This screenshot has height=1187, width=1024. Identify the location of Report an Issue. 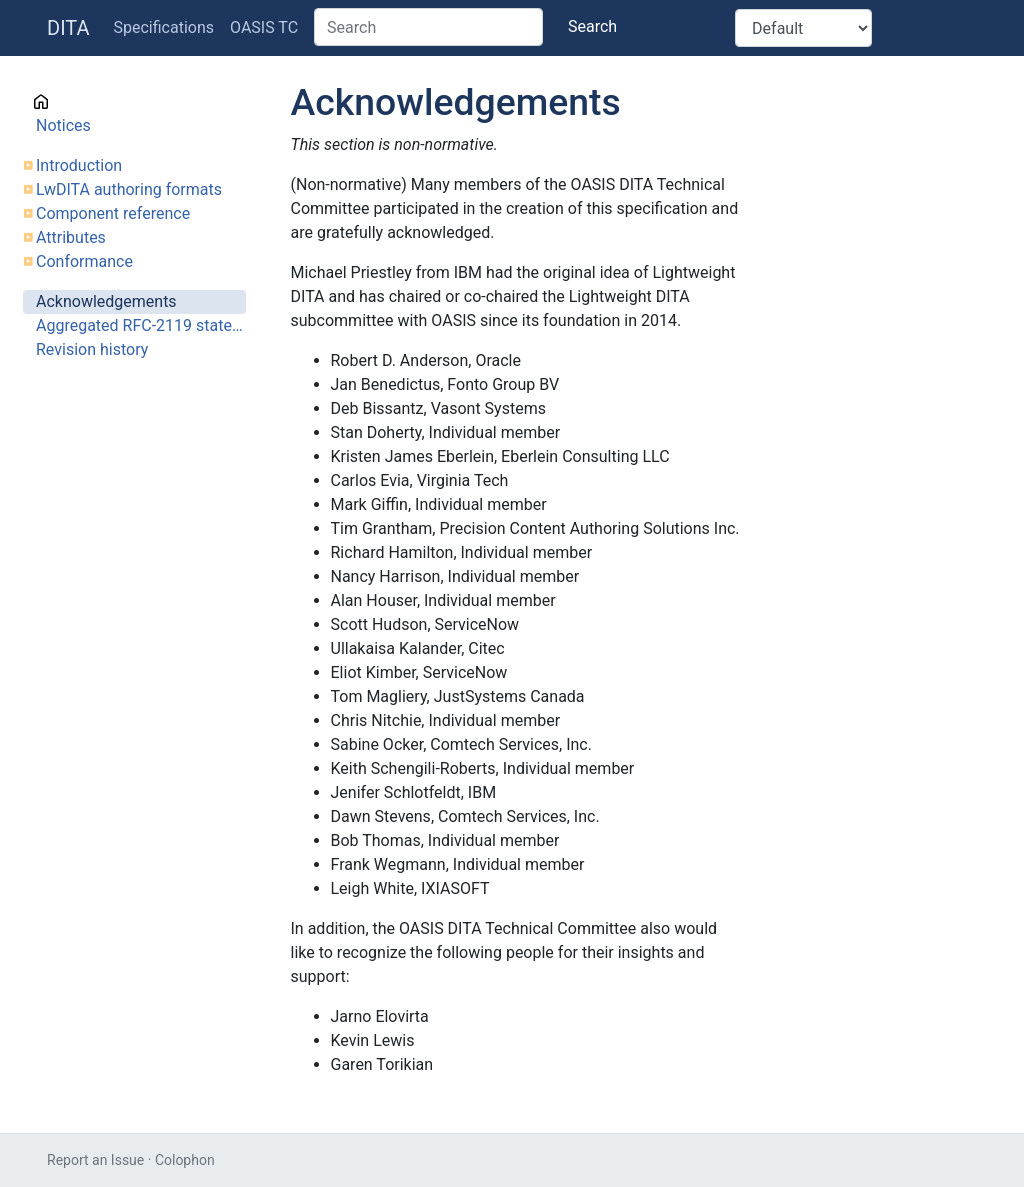
(95, 1160).